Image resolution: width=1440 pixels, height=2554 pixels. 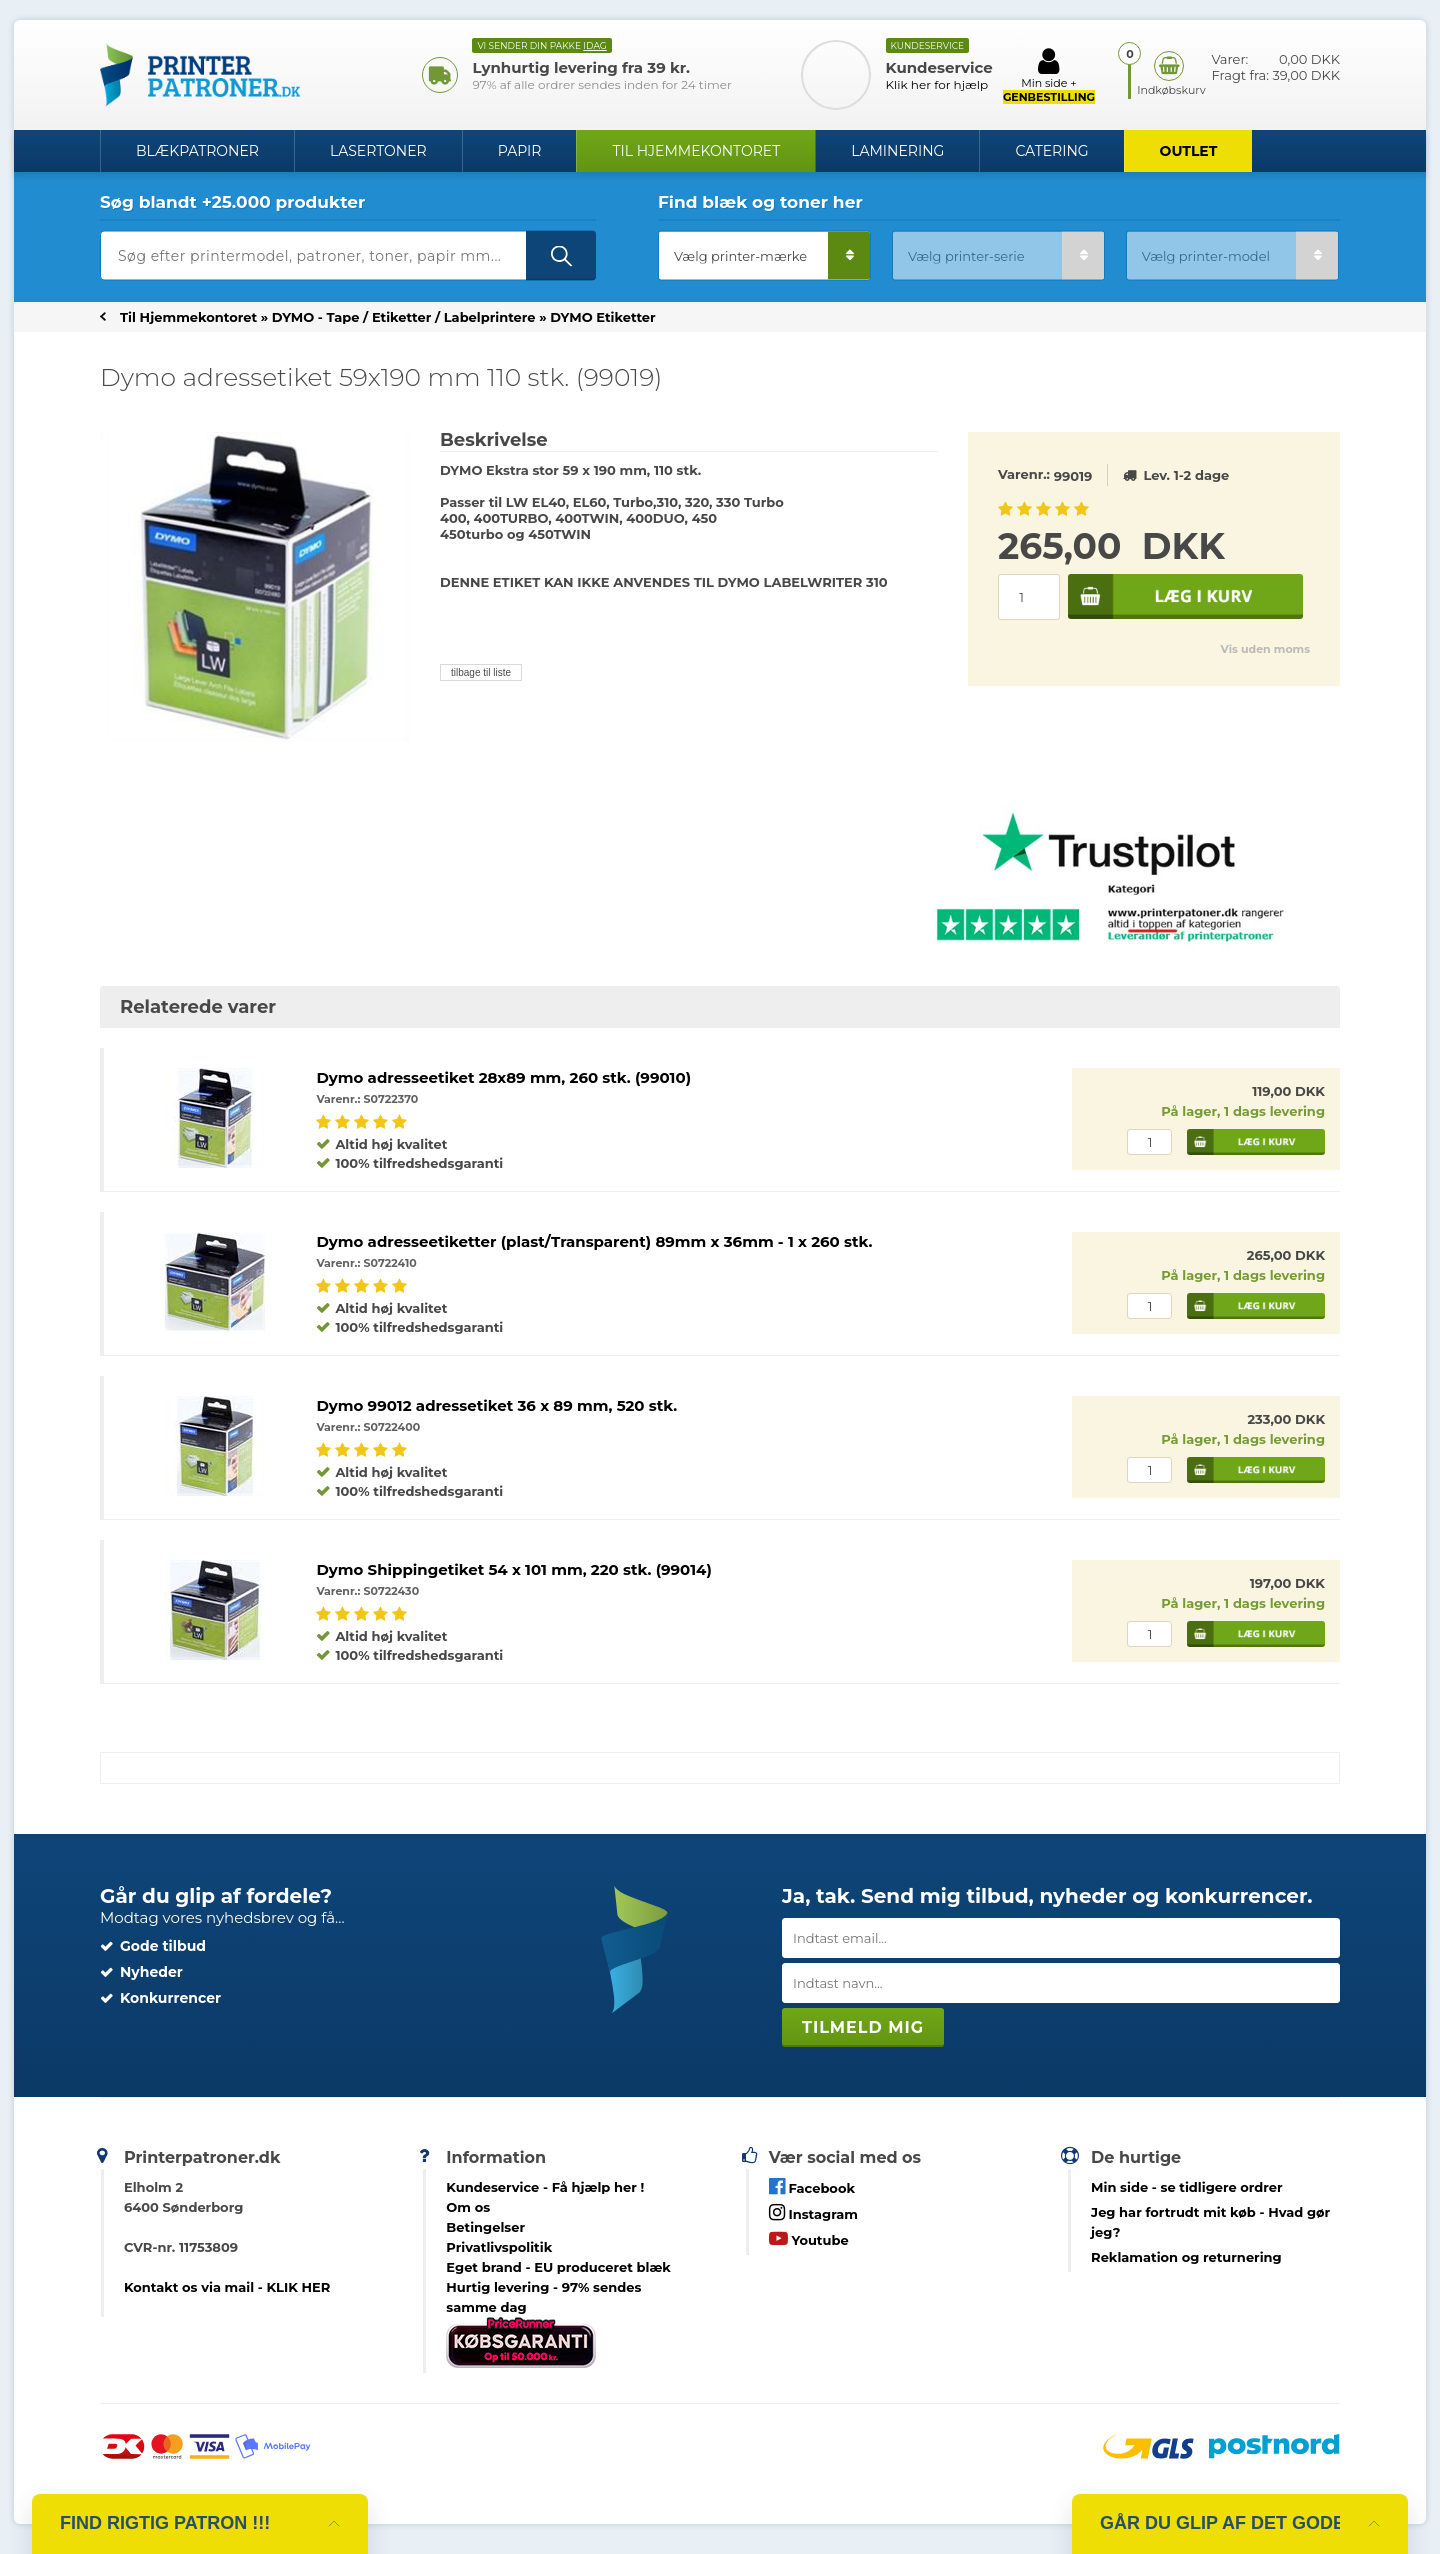 What do you see at coordinates (813, 2212) in the screenshot?
I see `Instagram` at bounding box center [813, 2212].